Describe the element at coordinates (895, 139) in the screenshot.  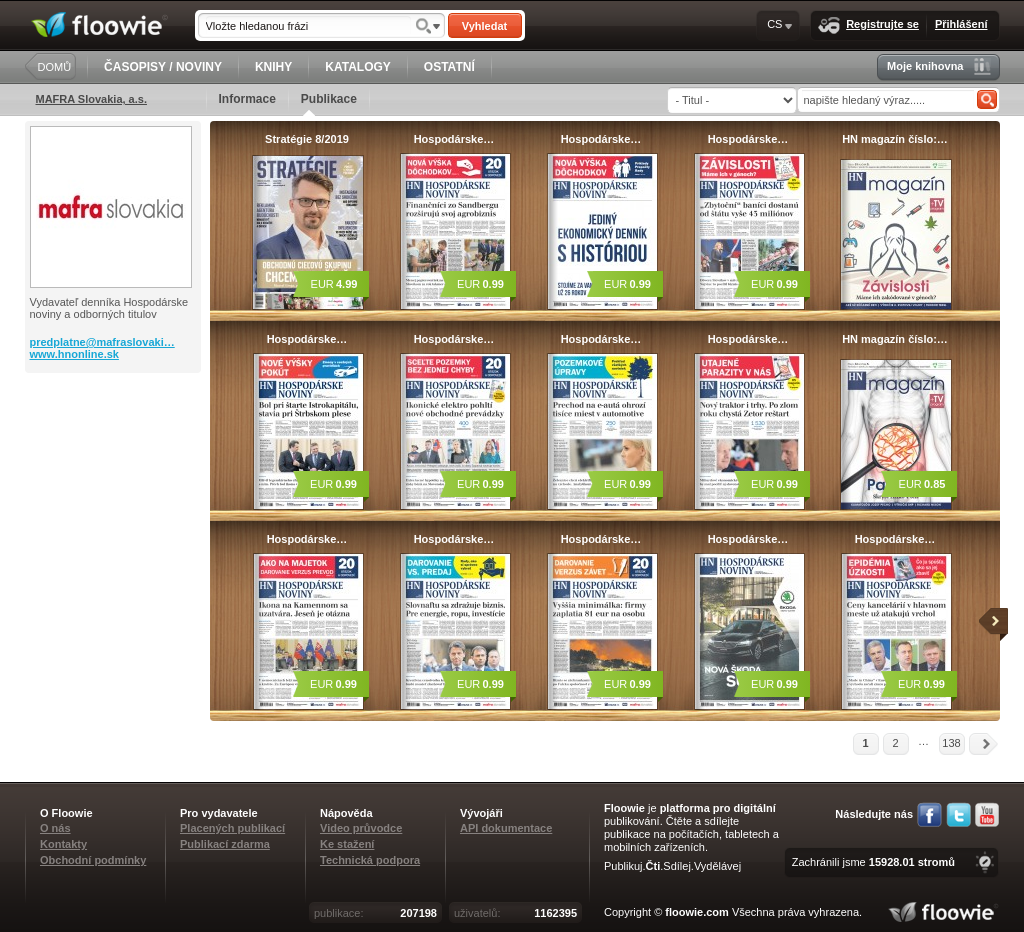
I see `HN magazín číslo:…` at that location.